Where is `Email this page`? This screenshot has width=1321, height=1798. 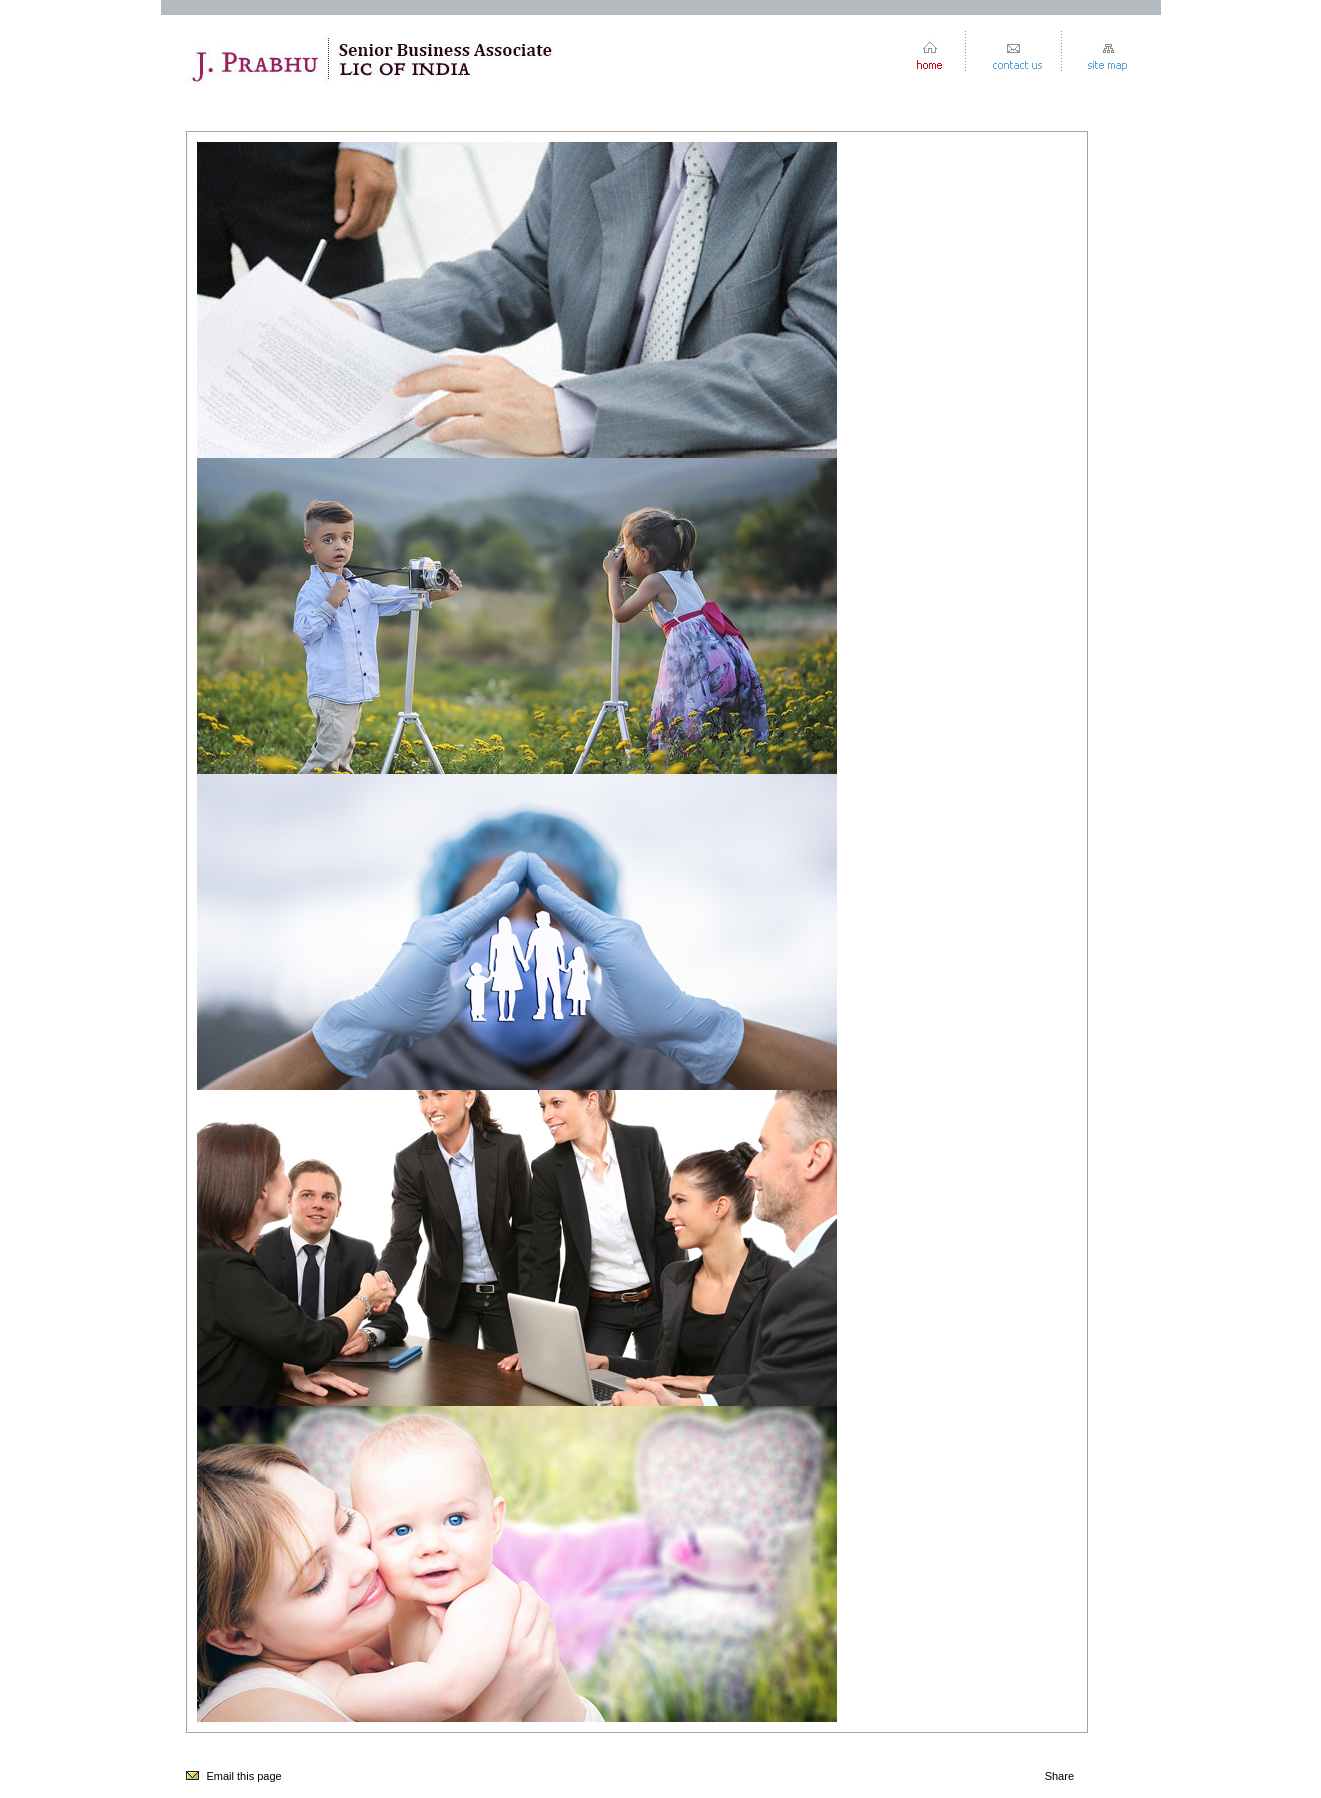
Email this page is located at coordinates (244, 1776).